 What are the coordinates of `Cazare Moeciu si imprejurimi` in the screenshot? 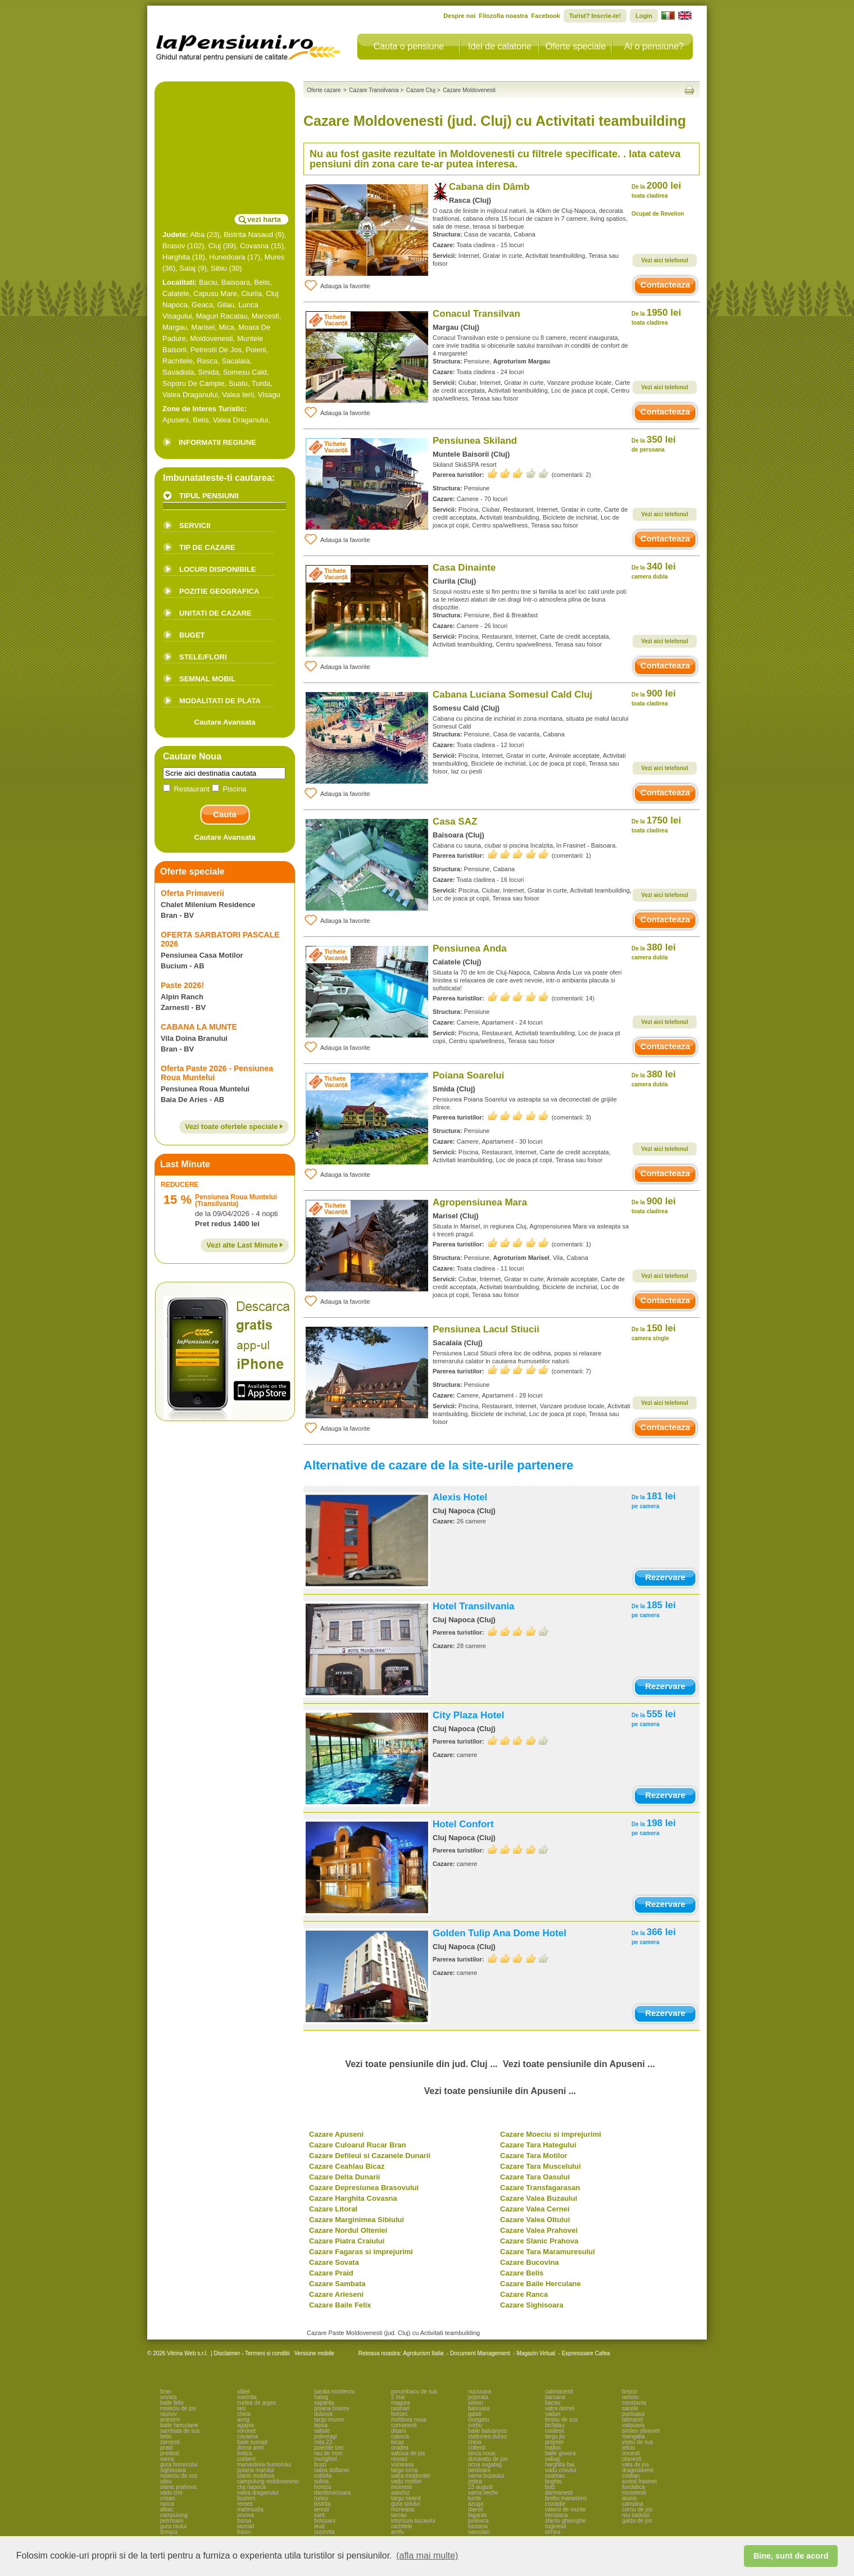 It's located at (550, 2134).